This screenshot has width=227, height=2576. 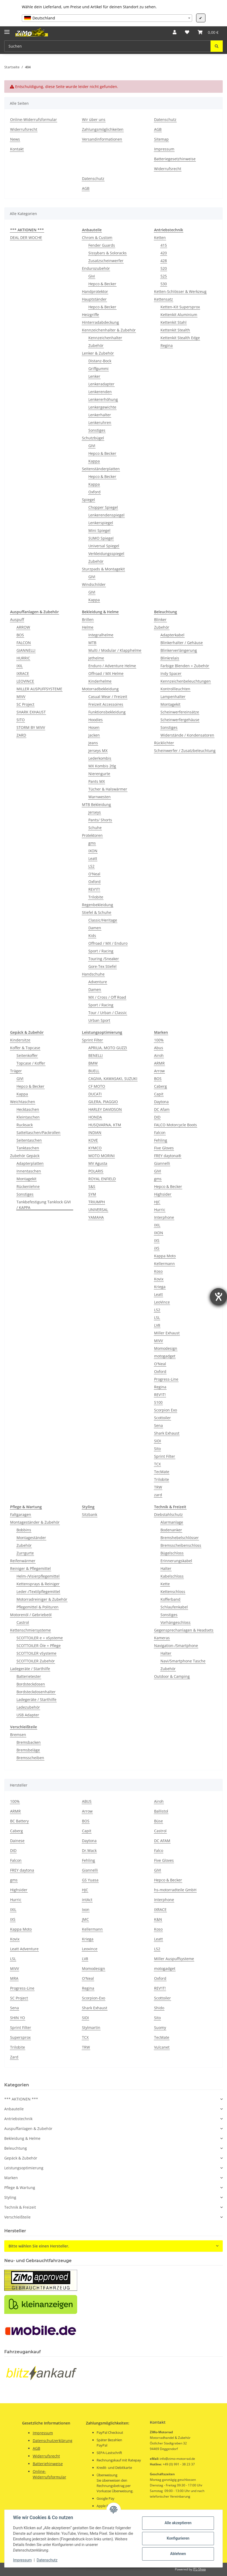 What do you see at coordinates (96, 430) in the screenshot?
I see `Sonstiges` at bounding box center [96, 430].